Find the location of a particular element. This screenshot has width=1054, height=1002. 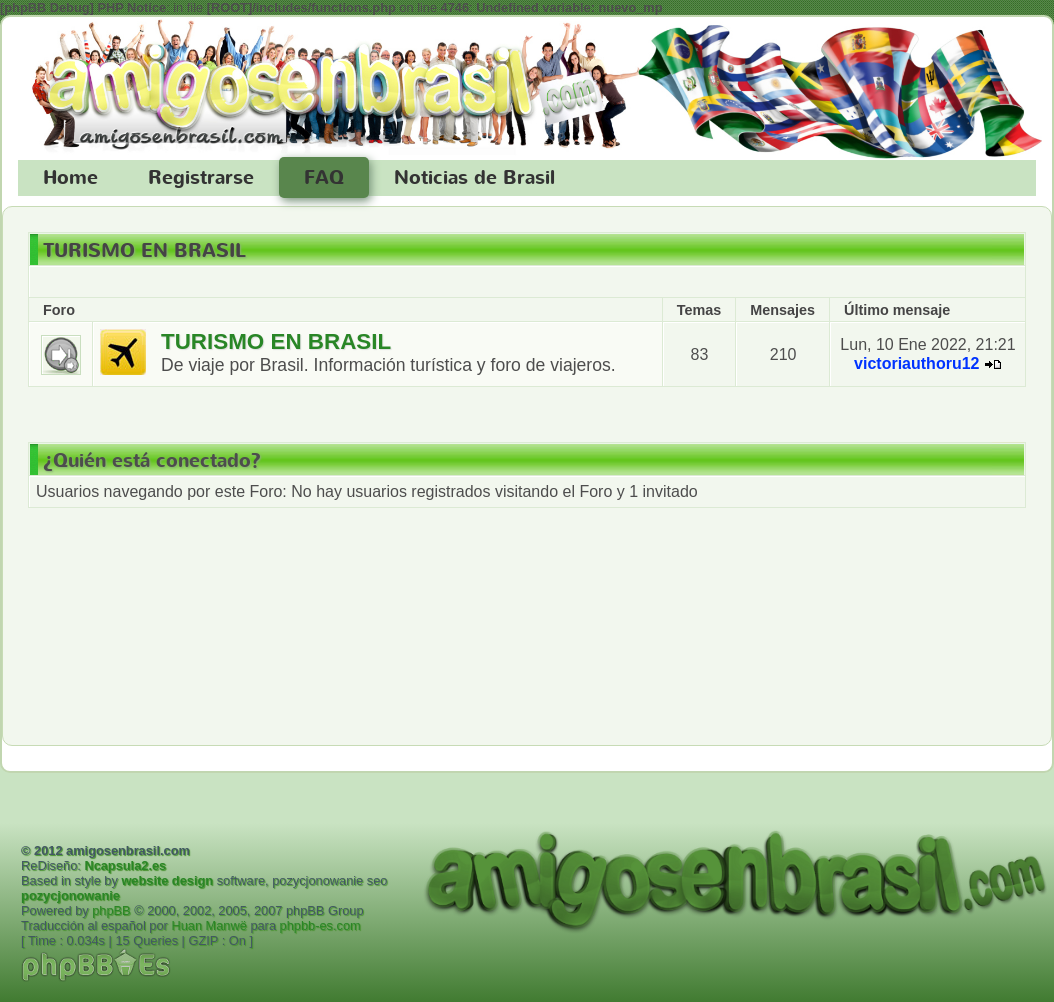

phpBB is located at coordinates (111, 910).